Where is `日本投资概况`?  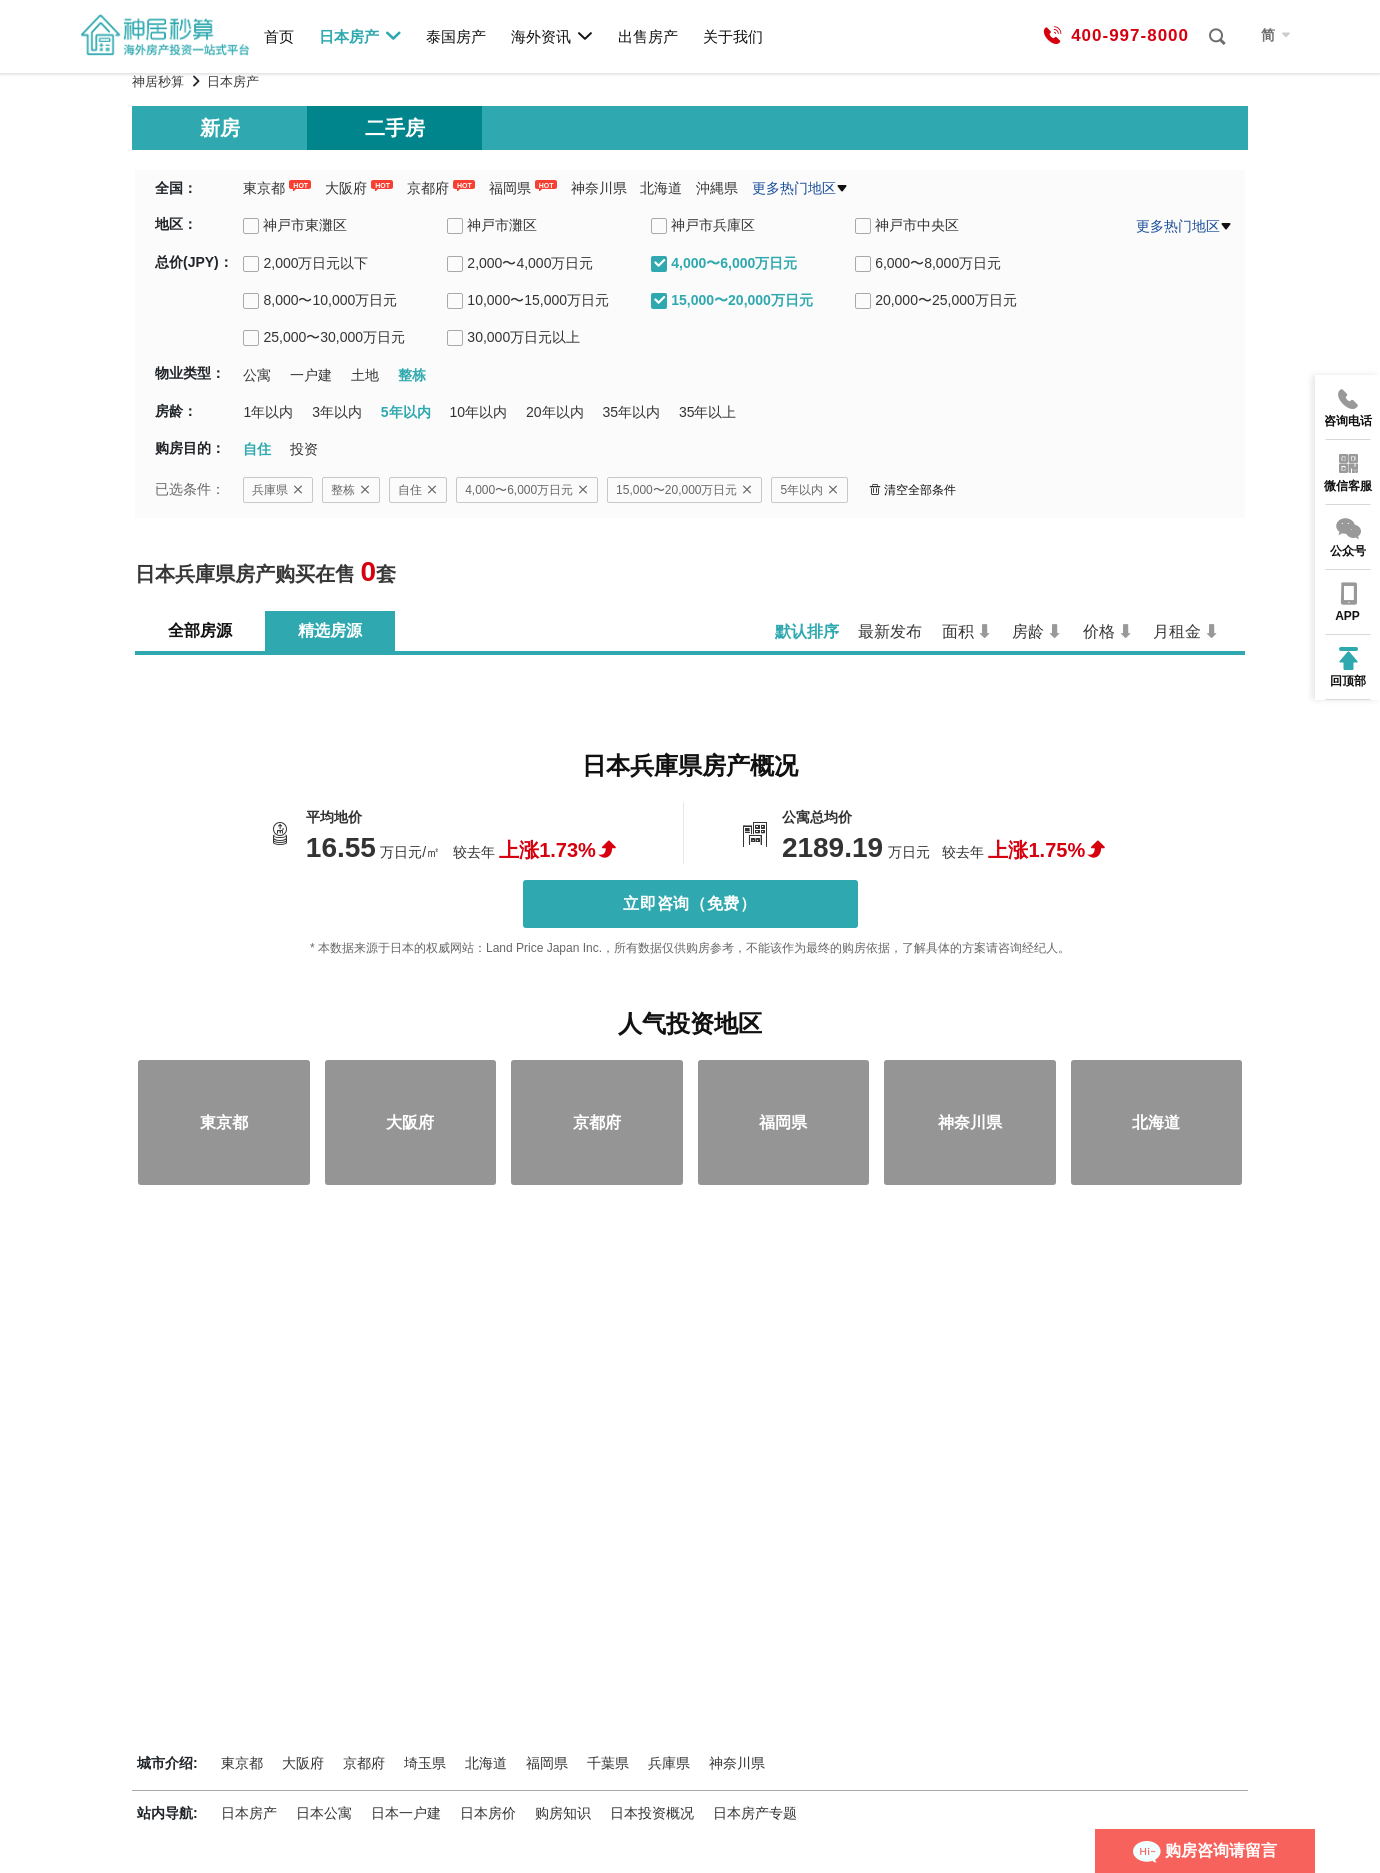
日本投资概况 is located at coordinates (652, 1813).